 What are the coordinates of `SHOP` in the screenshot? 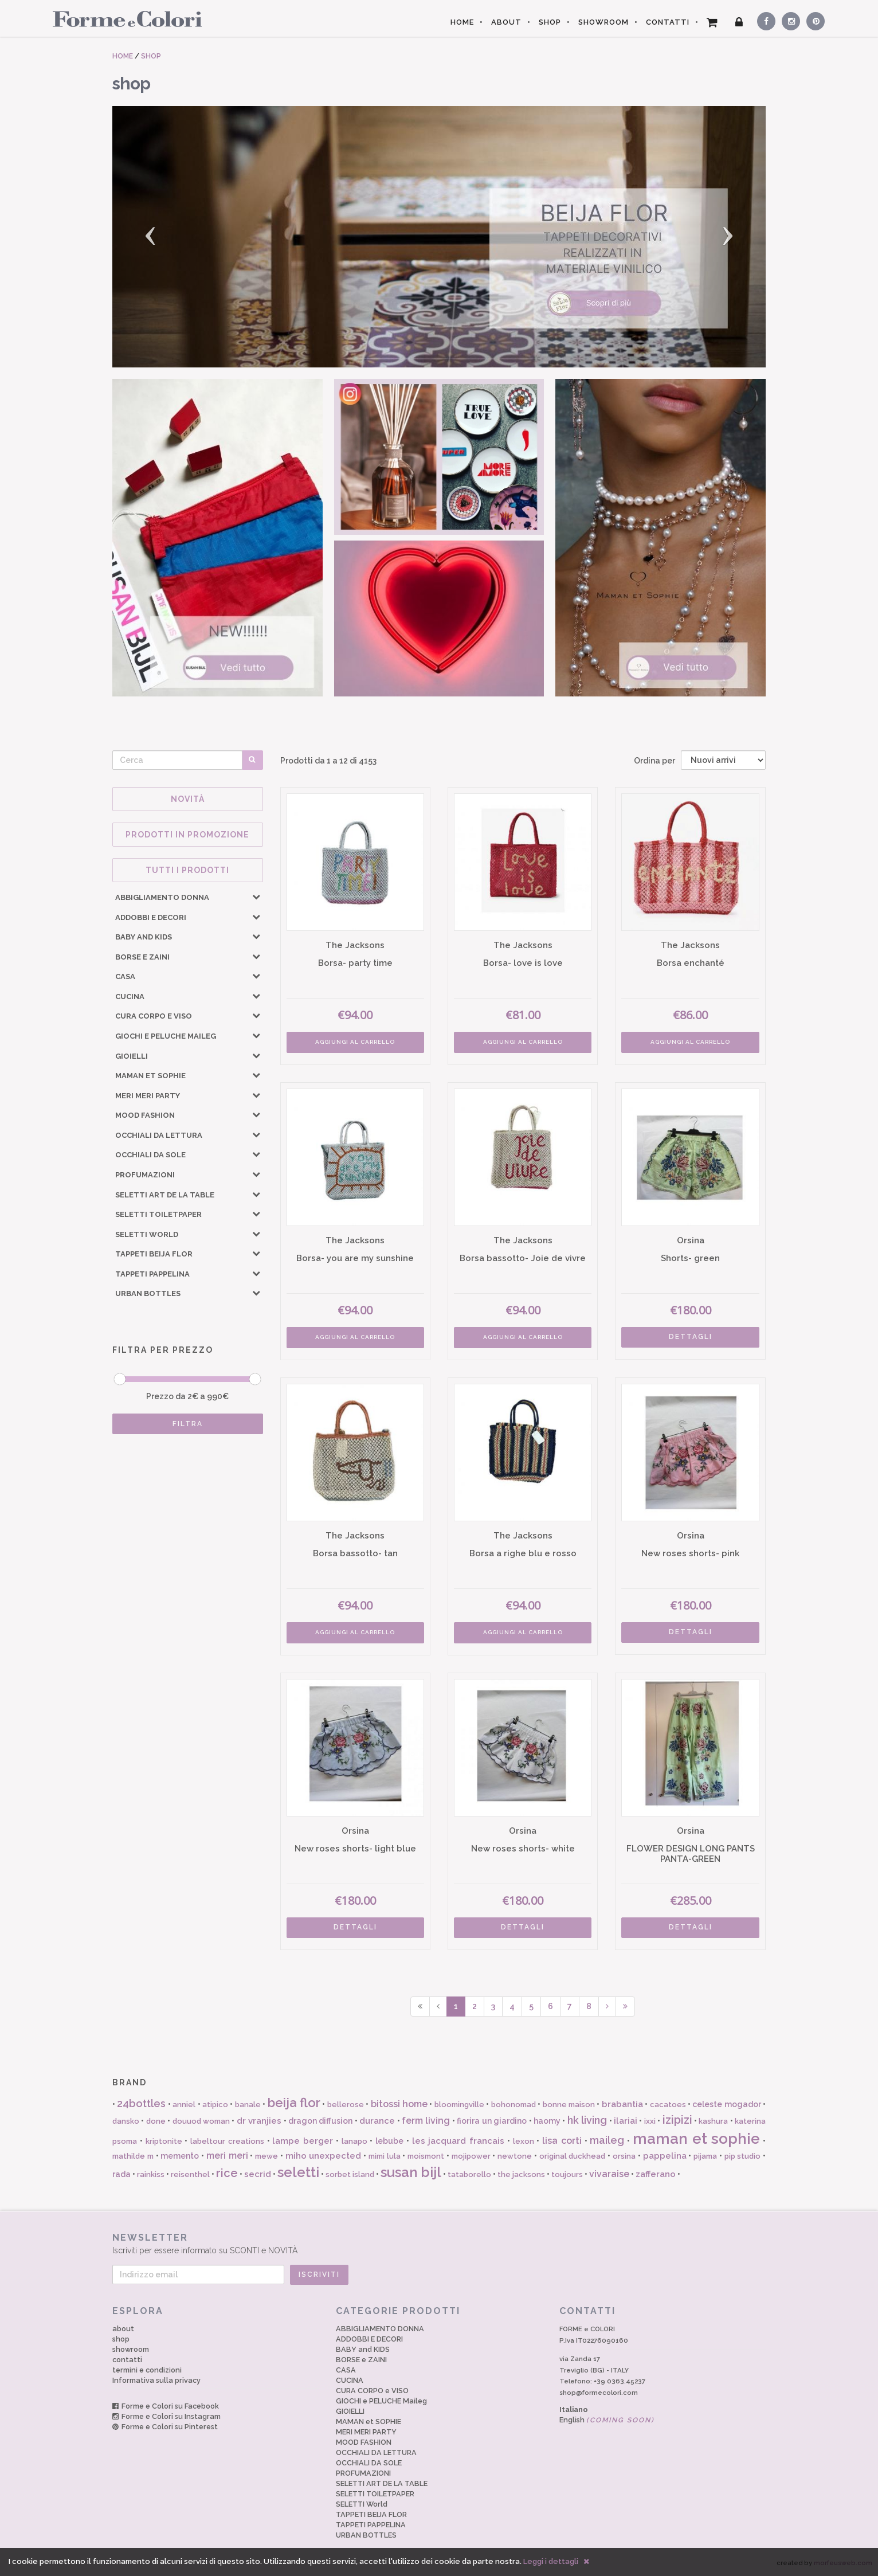 It's located at (550, 22).